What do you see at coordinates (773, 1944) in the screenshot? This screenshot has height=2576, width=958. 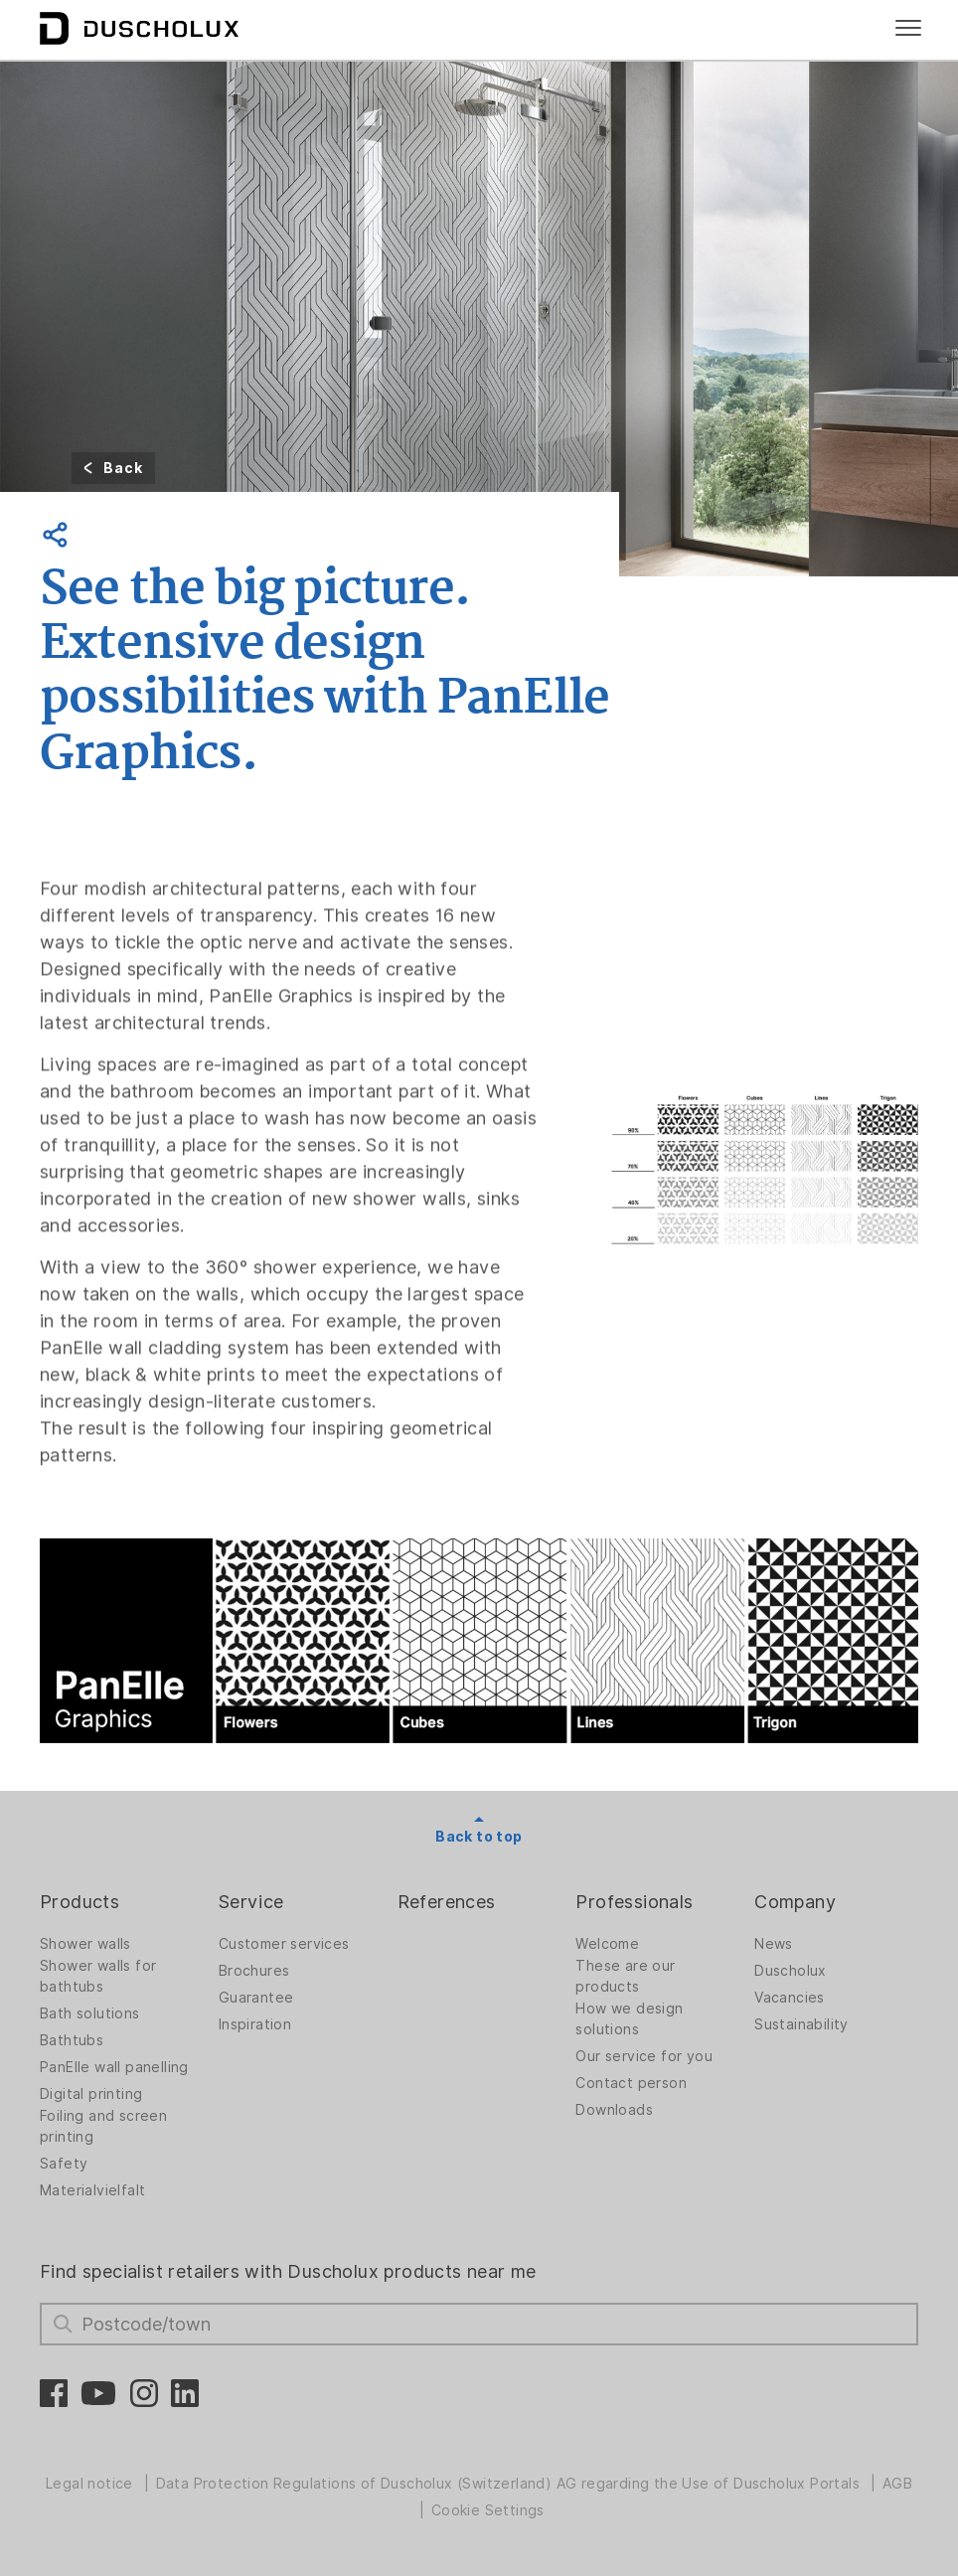 I see `News` at bounding box center [773, 1944].